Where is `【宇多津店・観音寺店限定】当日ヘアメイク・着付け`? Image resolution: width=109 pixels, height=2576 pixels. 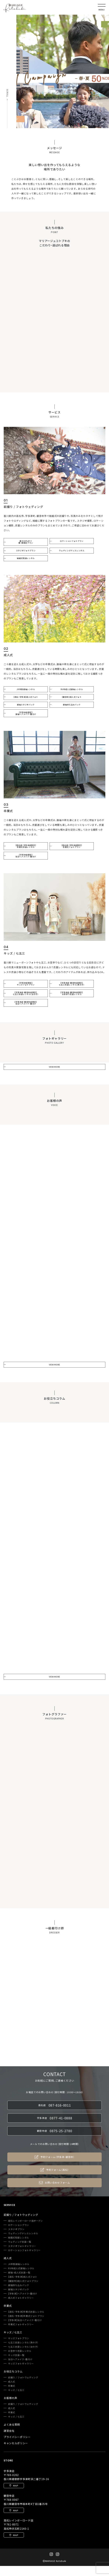 【宇多津店・観音寺店限定】当日ヘアメイク・着付け is located at coordinates (25, 1002).